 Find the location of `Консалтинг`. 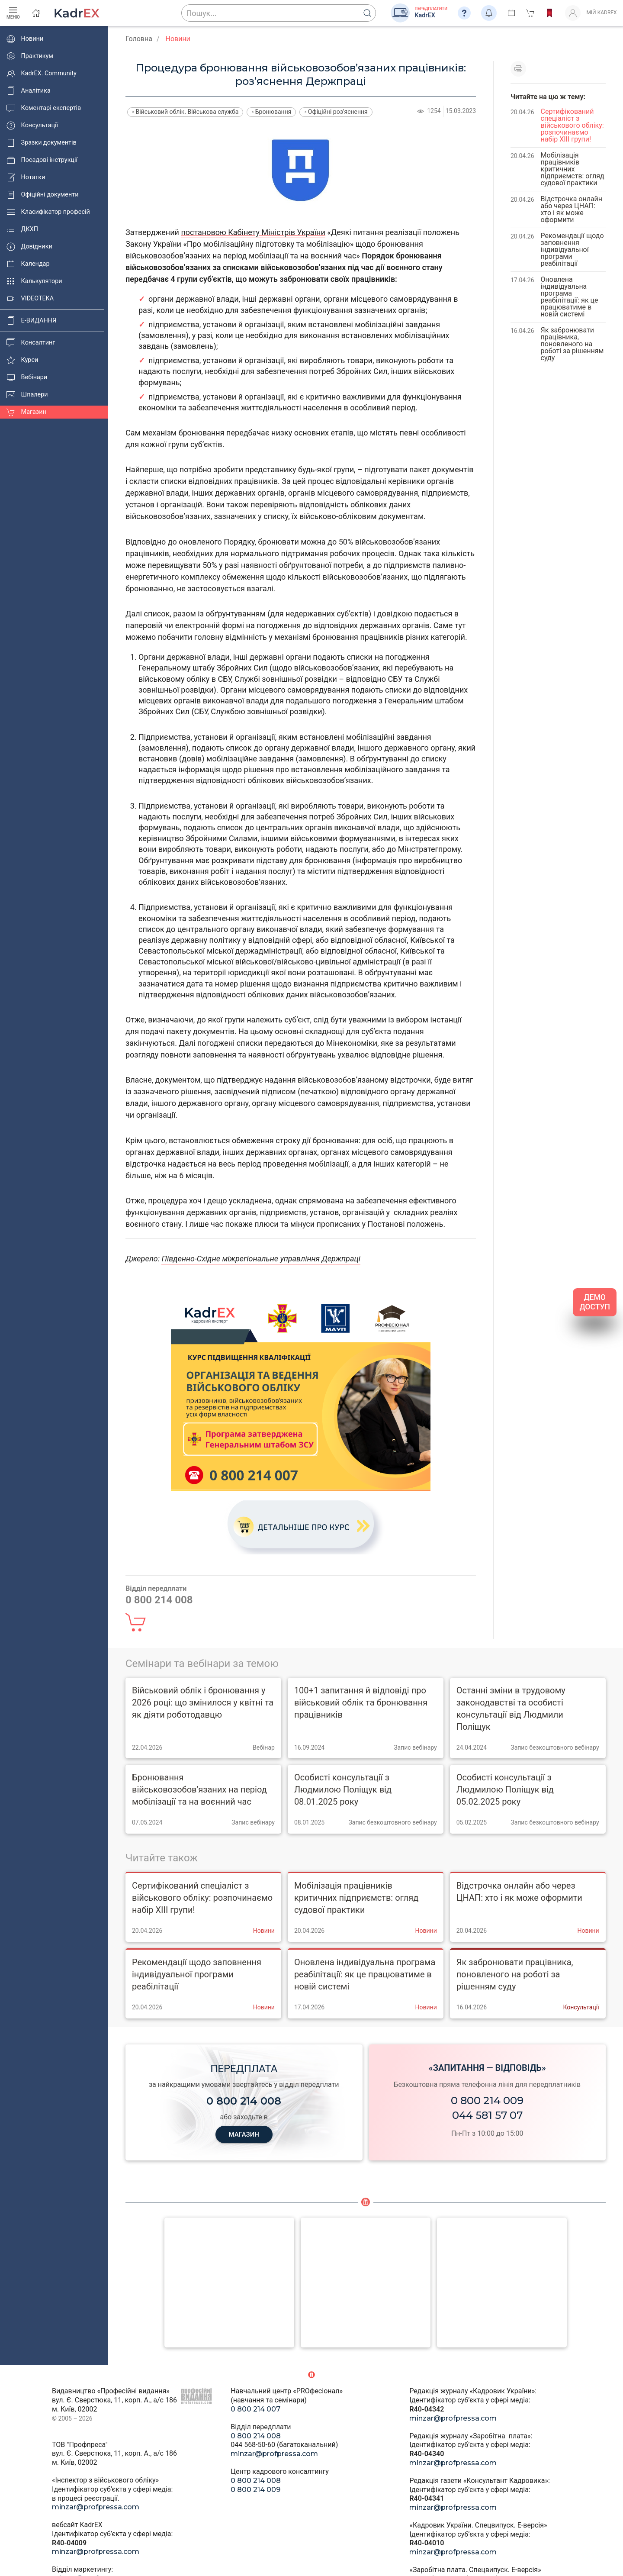

Консалтинг is located at coordinates (30, 343).